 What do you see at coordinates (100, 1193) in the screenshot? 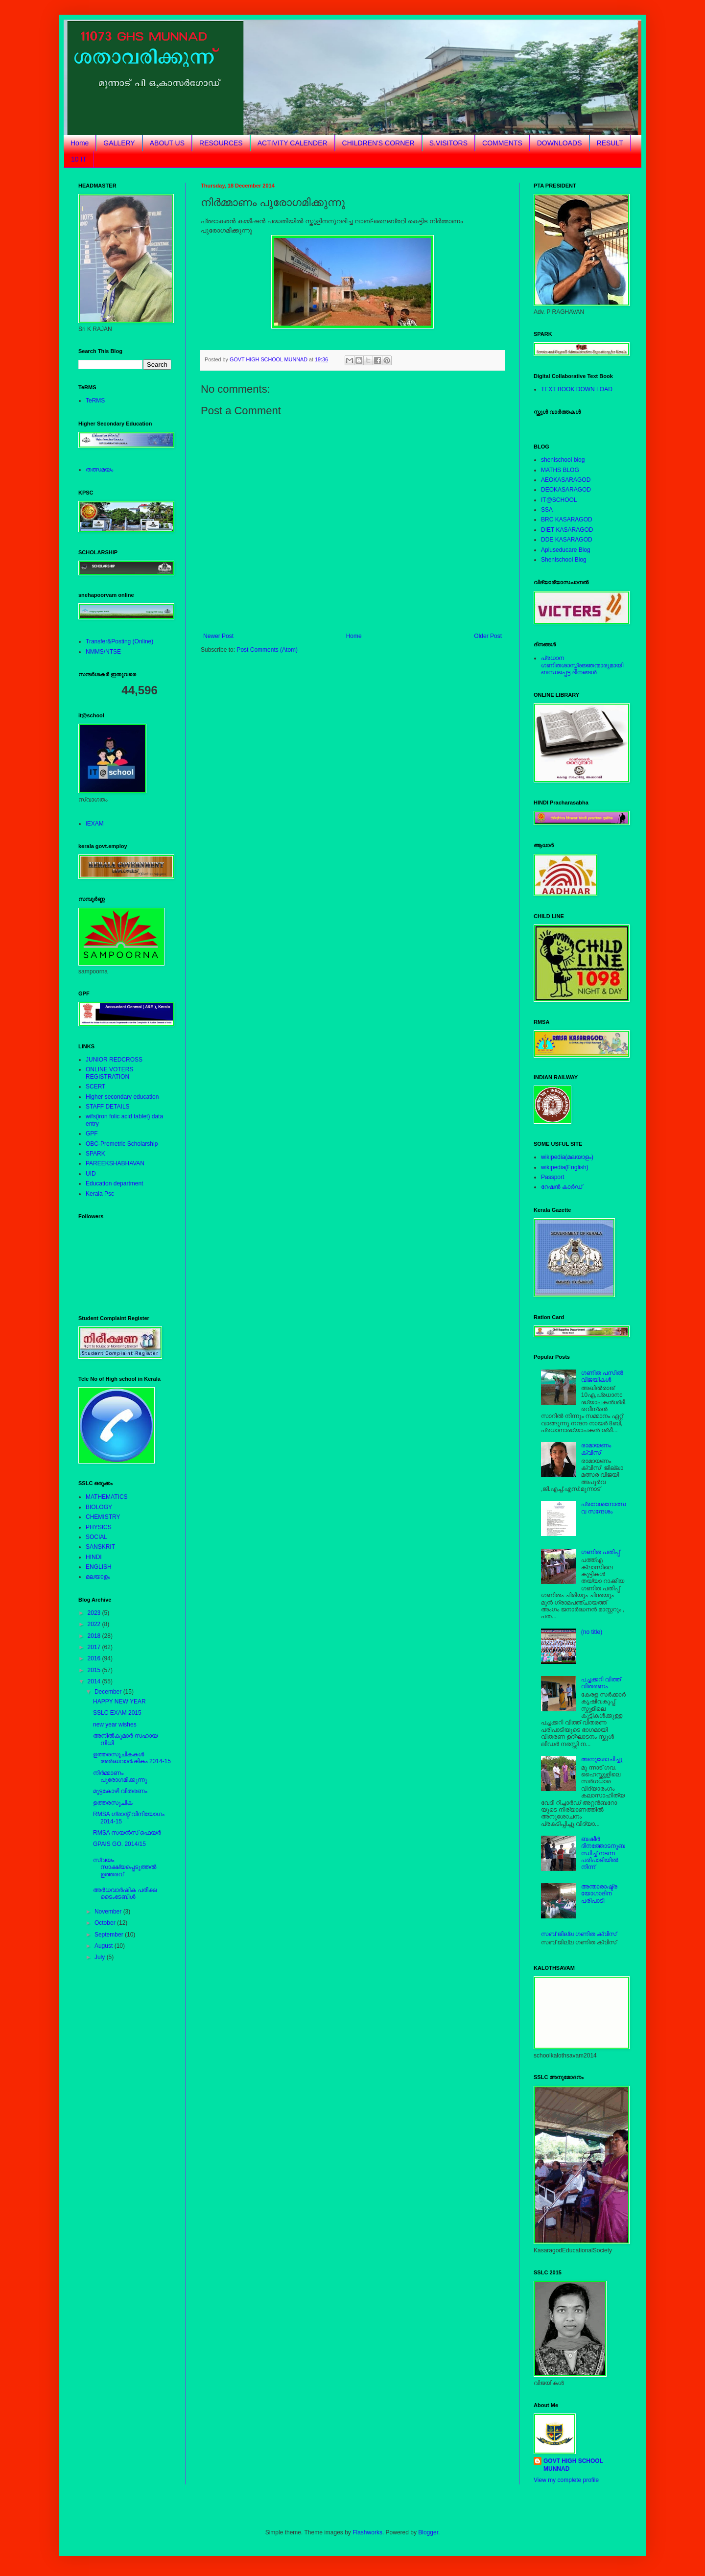
I see `Kerala Psc` at bounding box center [100, 1193].